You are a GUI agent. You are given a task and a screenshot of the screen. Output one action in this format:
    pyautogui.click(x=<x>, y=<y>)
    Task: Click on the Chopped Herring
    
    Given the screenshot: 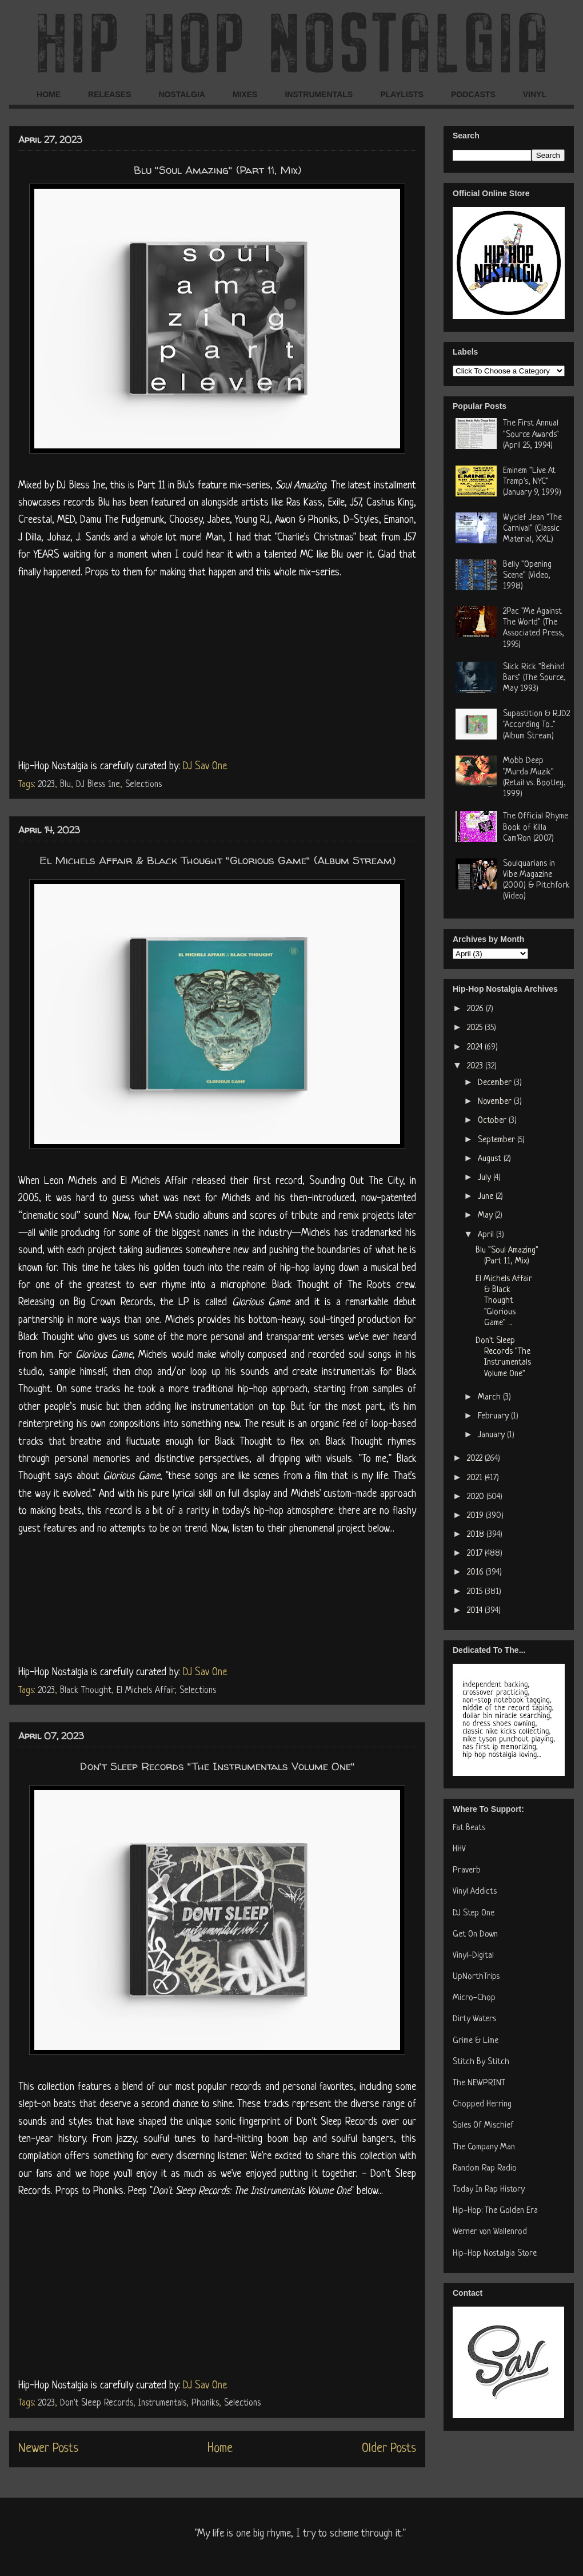 What is the action you would take?
    pyautogui.click(x=482, y=2104)
    